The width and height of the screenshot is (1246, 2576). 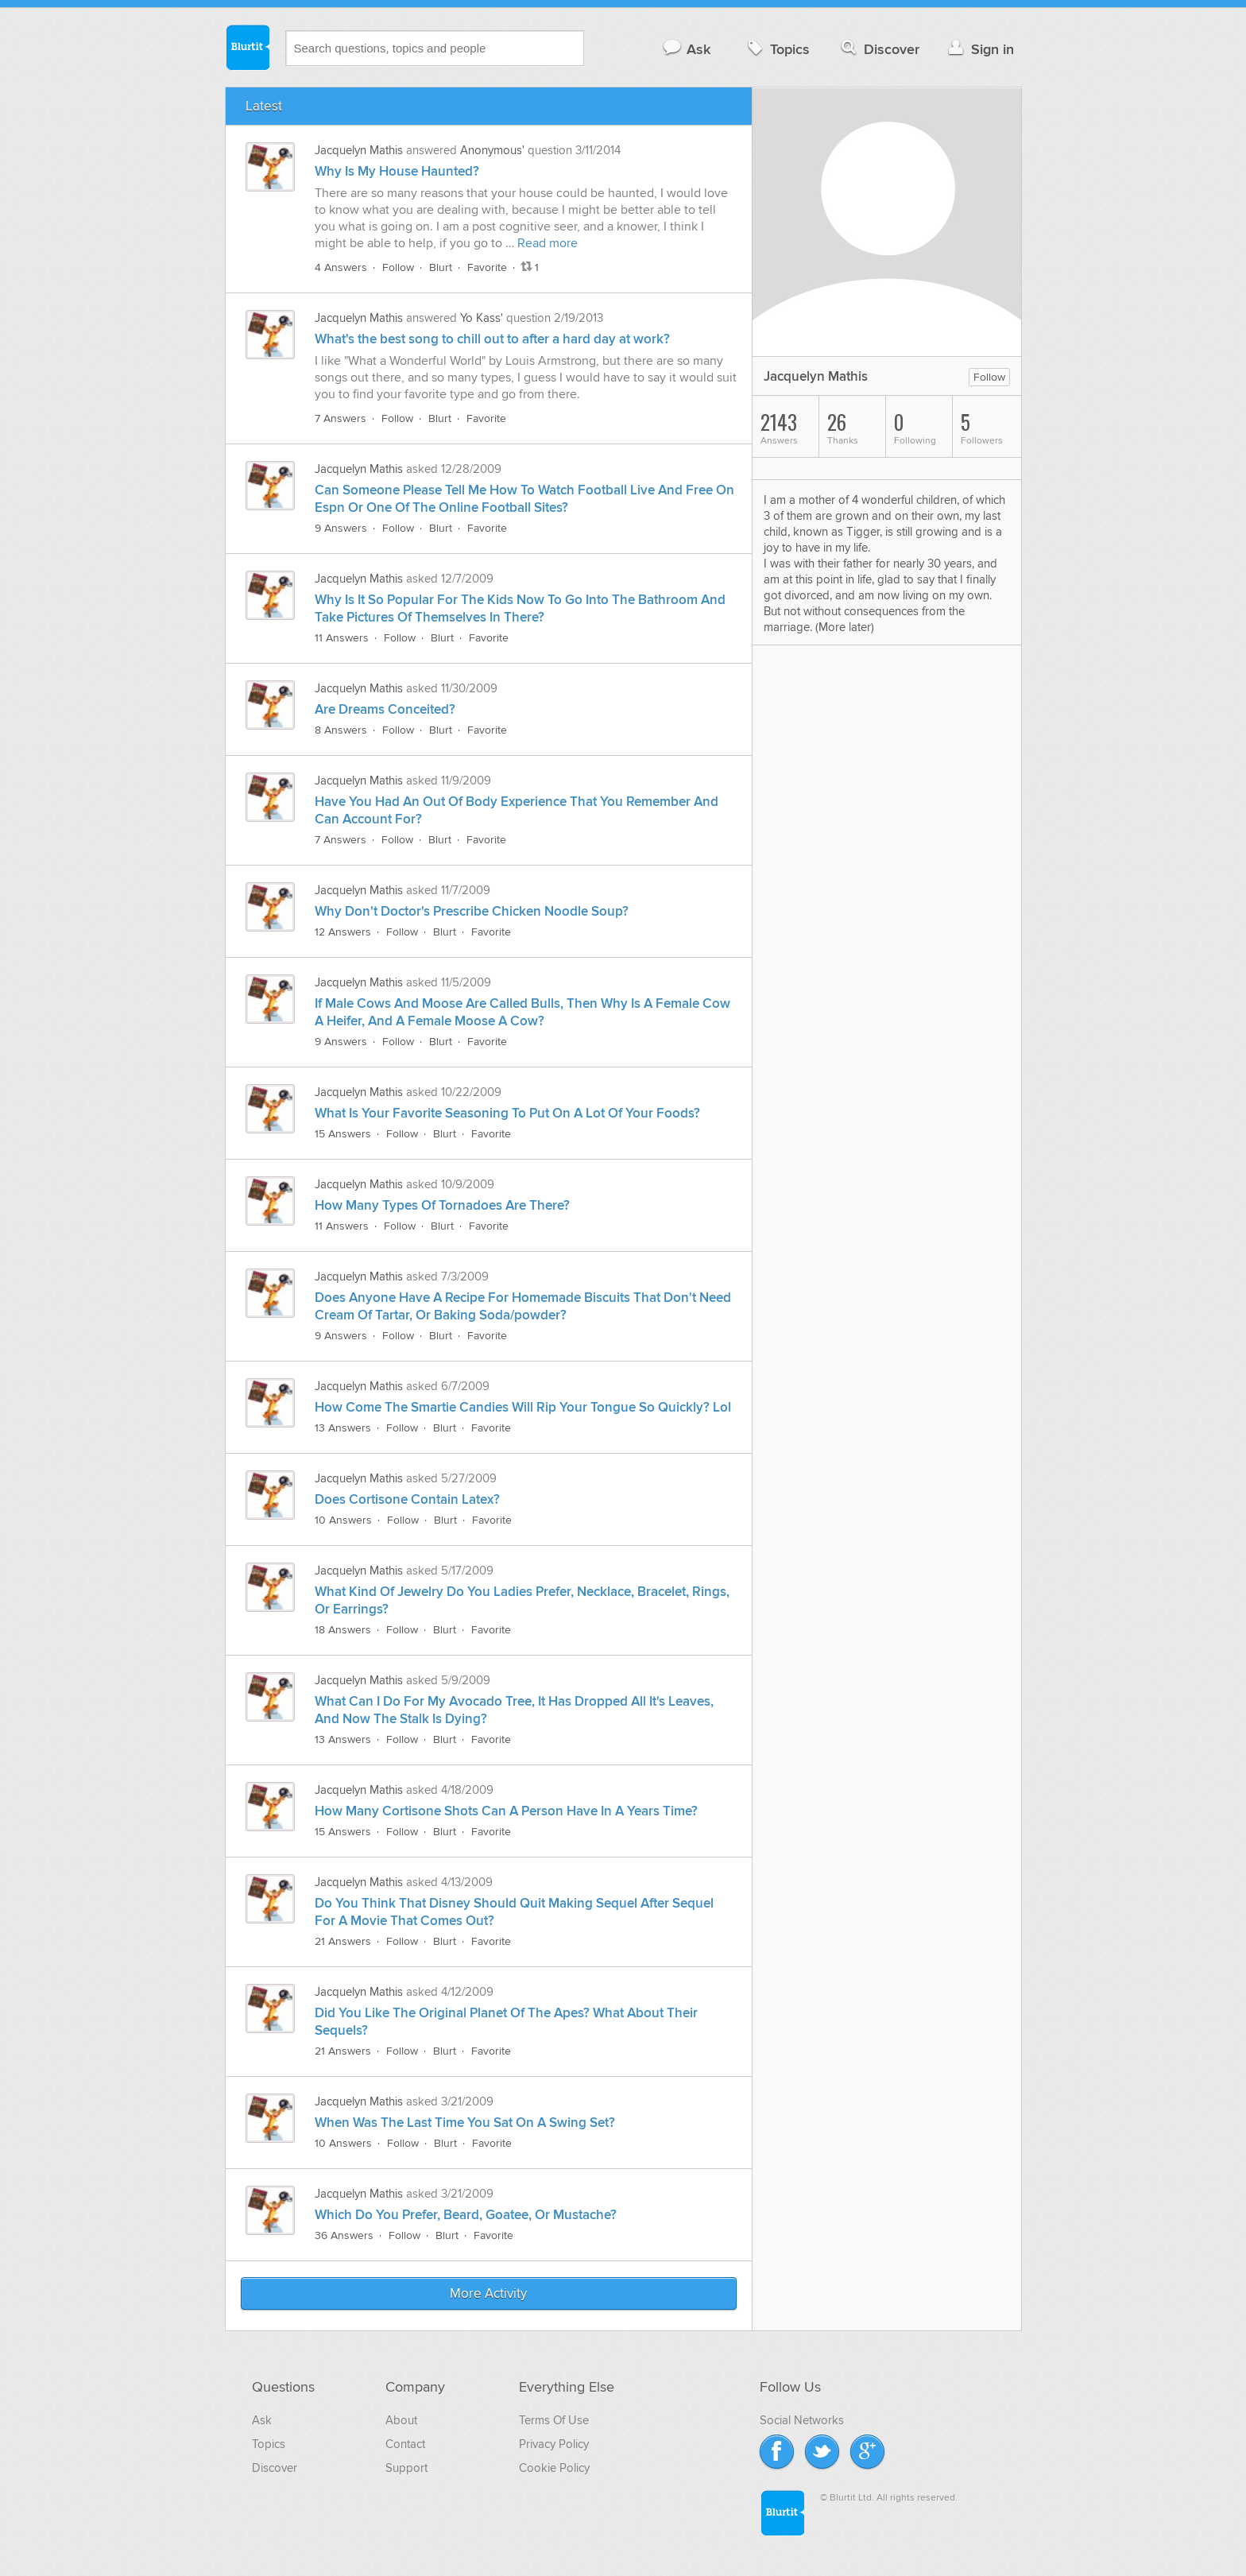 I want to click on Read more, so click(x=547, y=243).